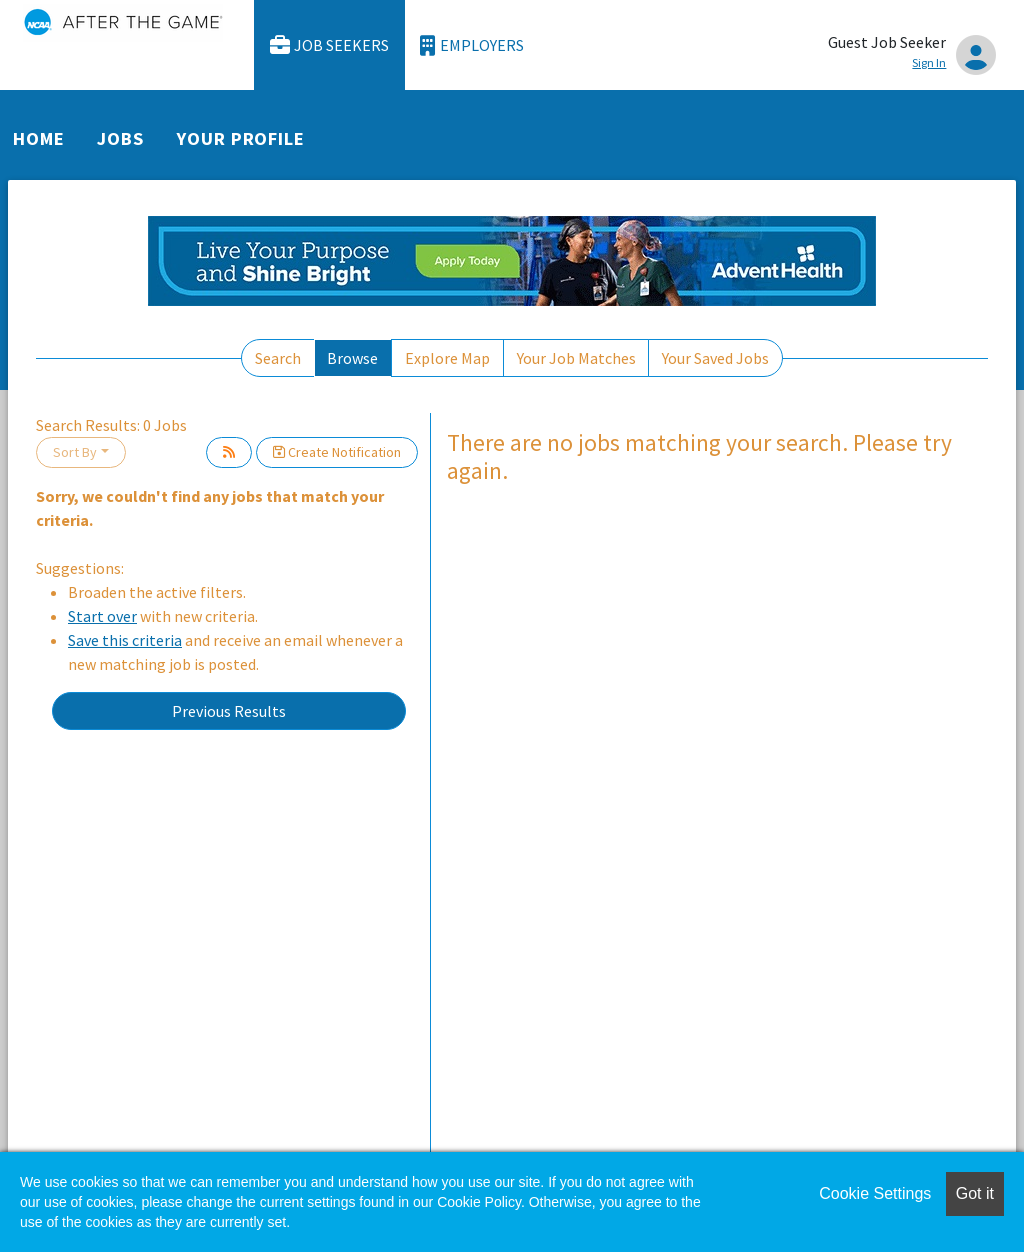  What do you see at coordinates (447, 358) in the screenshot?
I see `Explore Map` at bounding box center [447, 358].